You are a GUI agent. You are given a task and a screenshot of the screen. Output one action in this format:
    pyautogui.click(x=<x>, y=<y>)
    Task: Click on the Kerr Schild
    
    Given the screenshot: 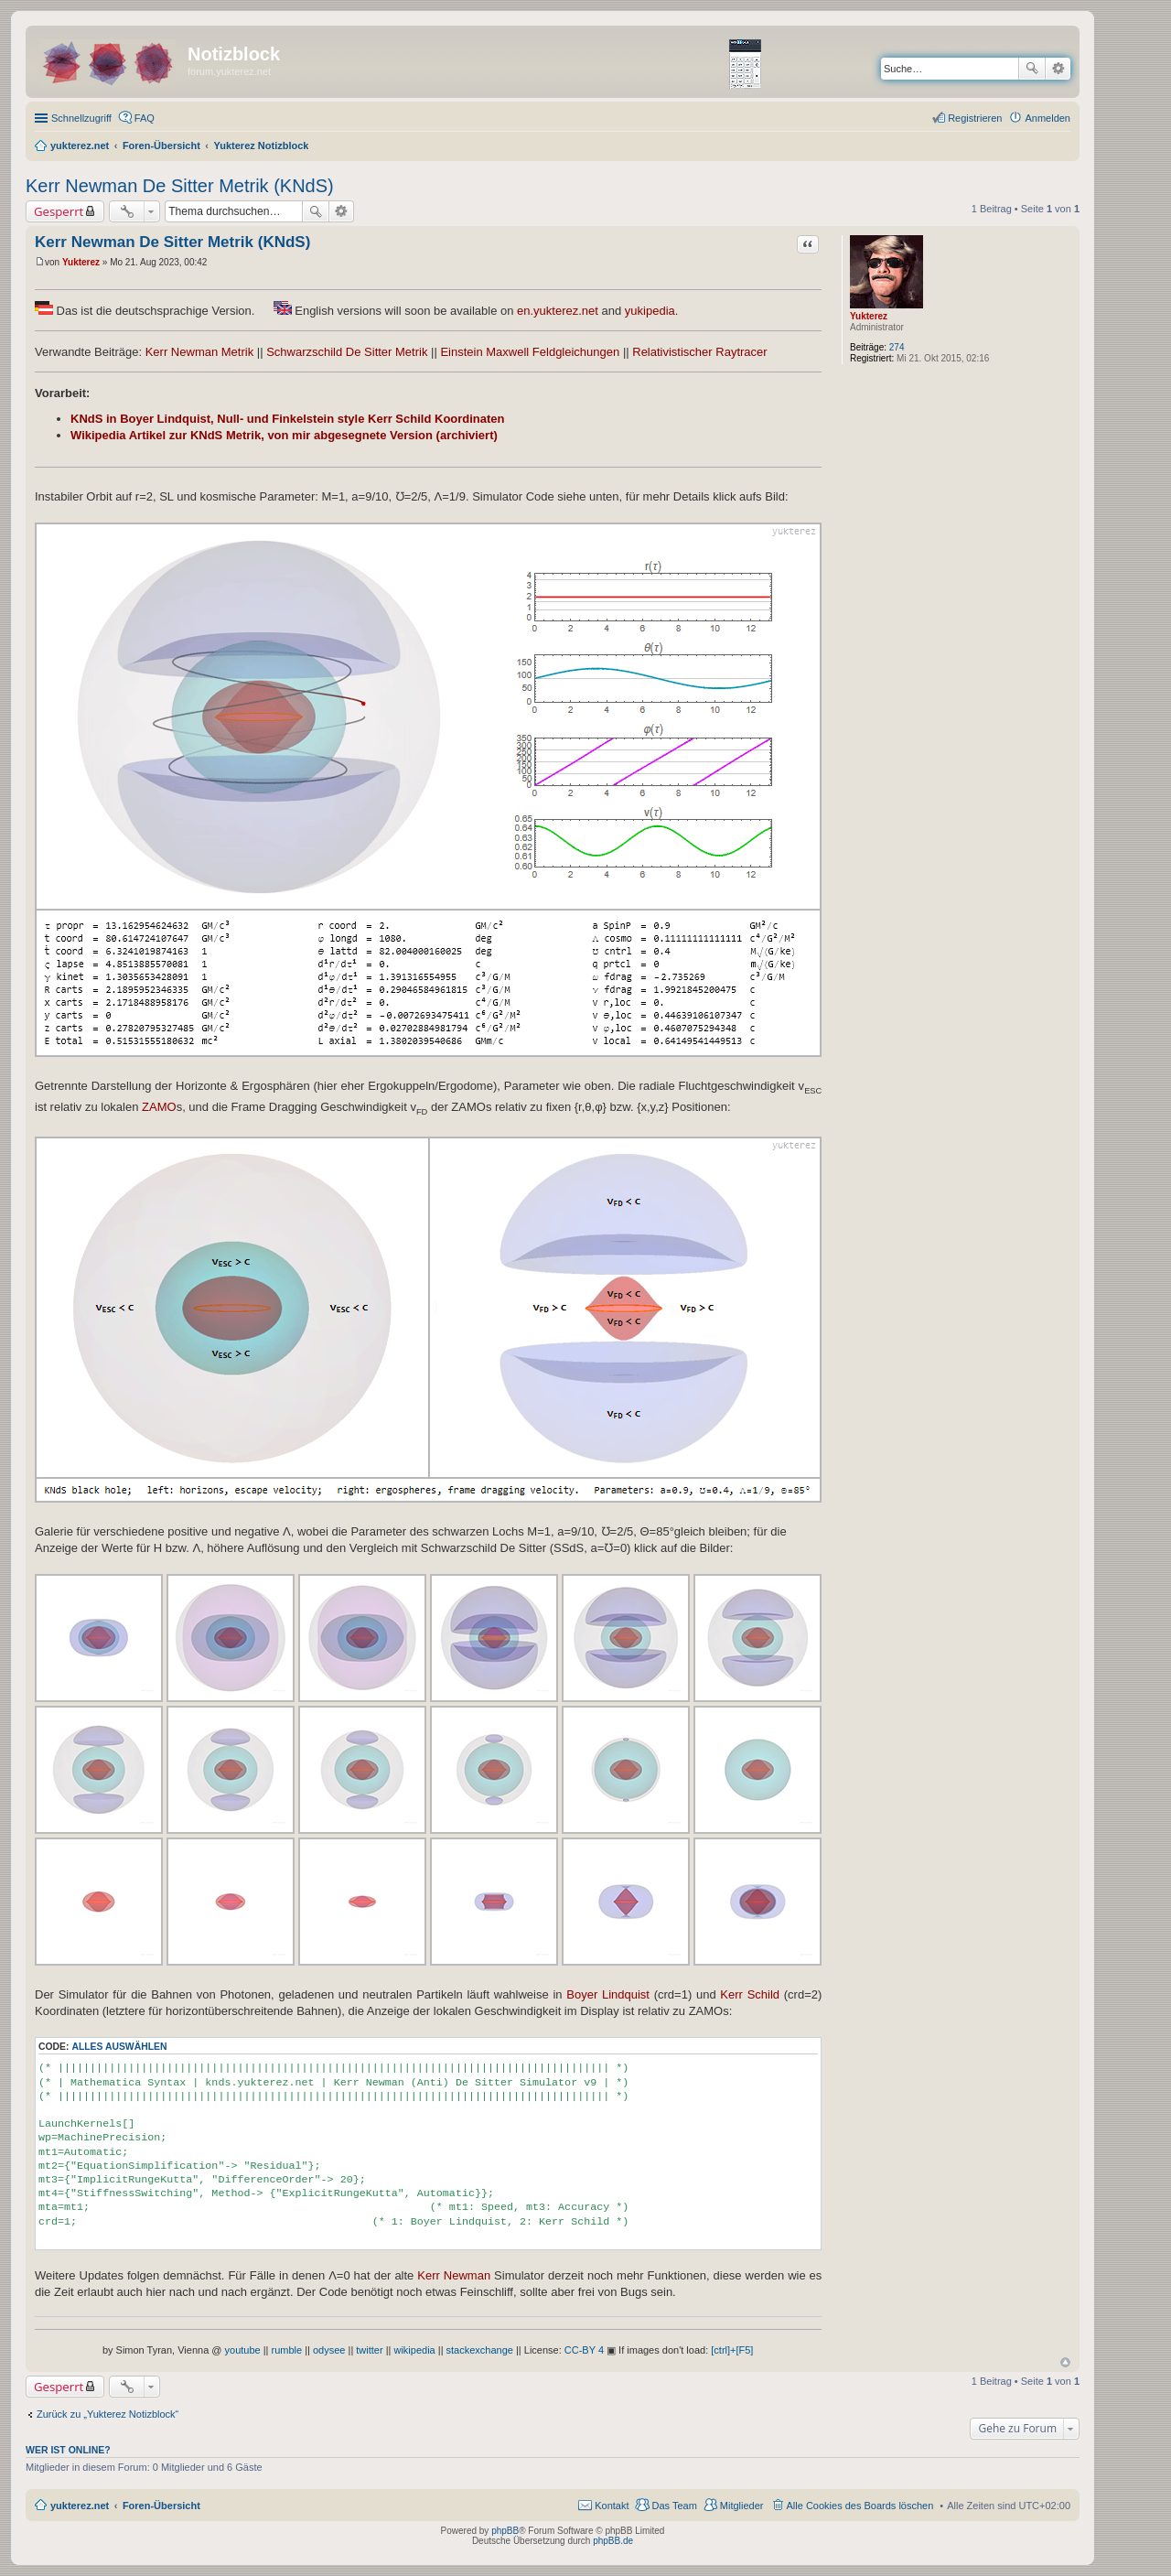 What is the action you would take?
    pyautogui.click(x=749, y=1994)
    